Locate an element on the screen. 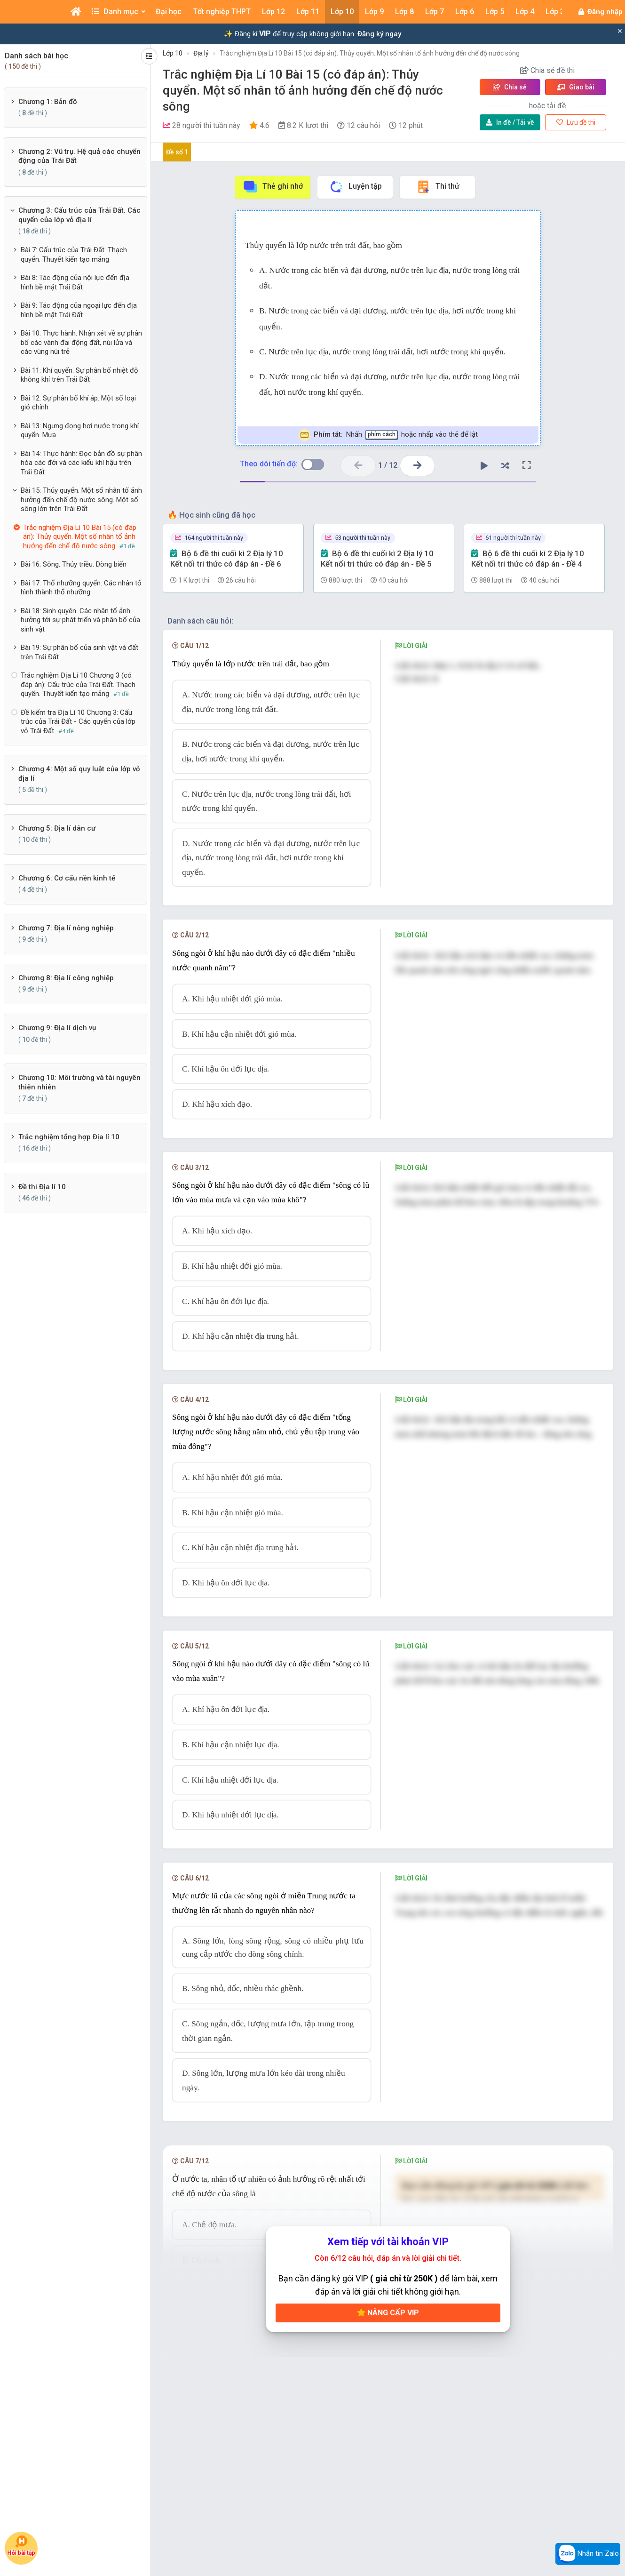 The height and width of the screenshot is (2576, 625). Bài 11: Khí quyển. Sự phân bố nhiệt độ không khí trên Trái Đất is located at coordinates (79, 375).